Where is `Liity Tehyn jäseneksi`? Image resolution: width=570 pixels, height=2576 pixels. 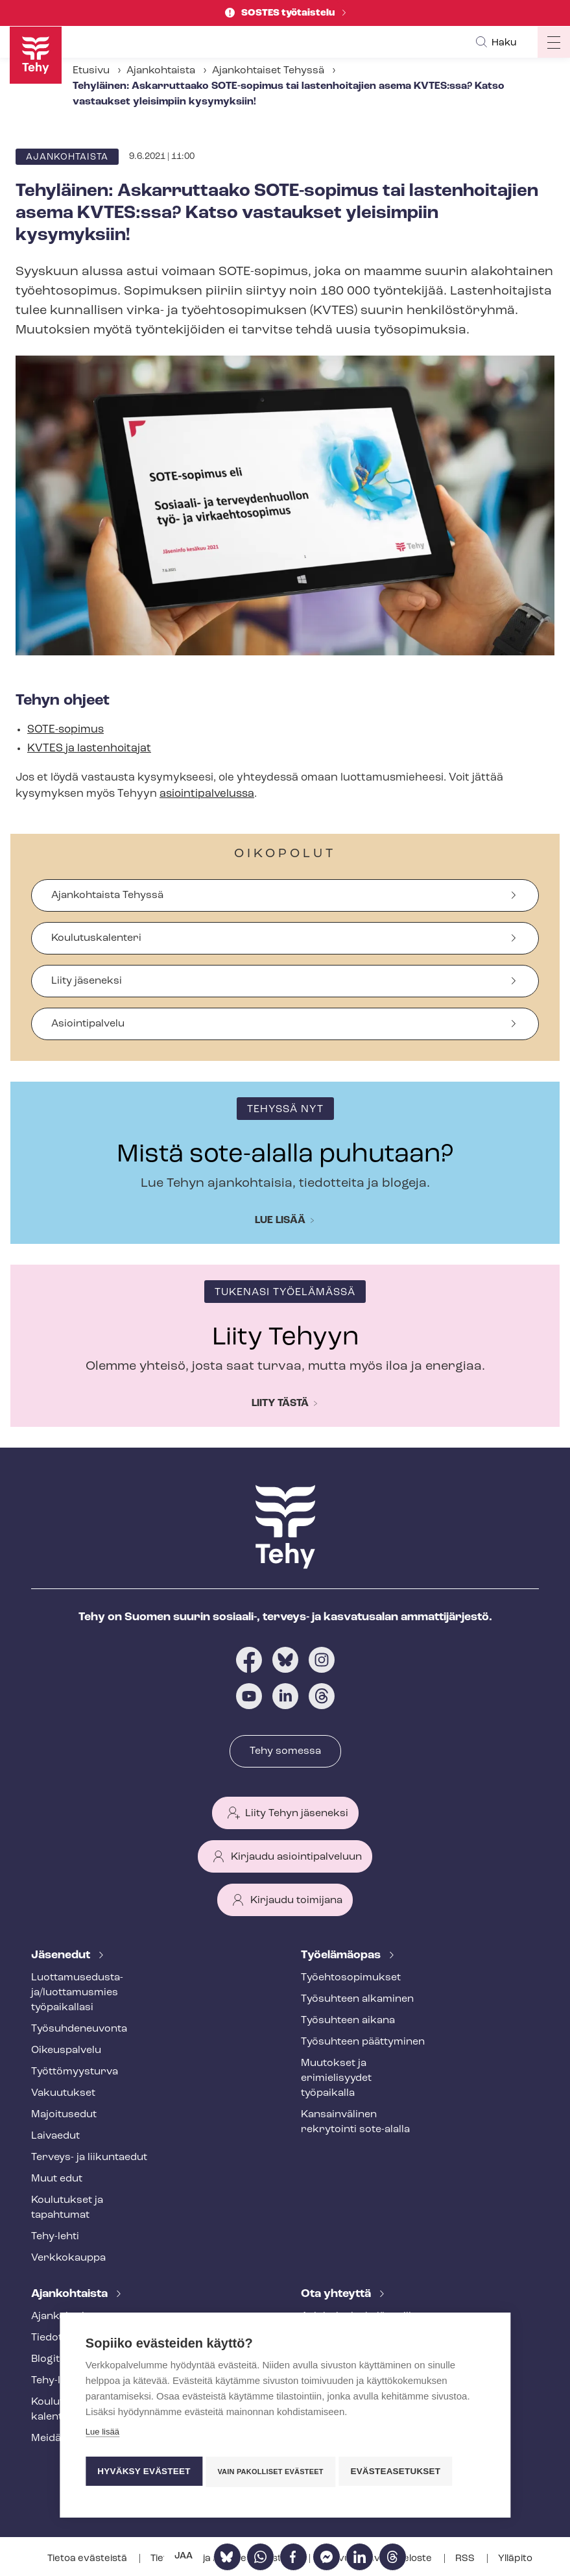 Liity Tehyn jäseneksi is located at coordinates (296, 1813).